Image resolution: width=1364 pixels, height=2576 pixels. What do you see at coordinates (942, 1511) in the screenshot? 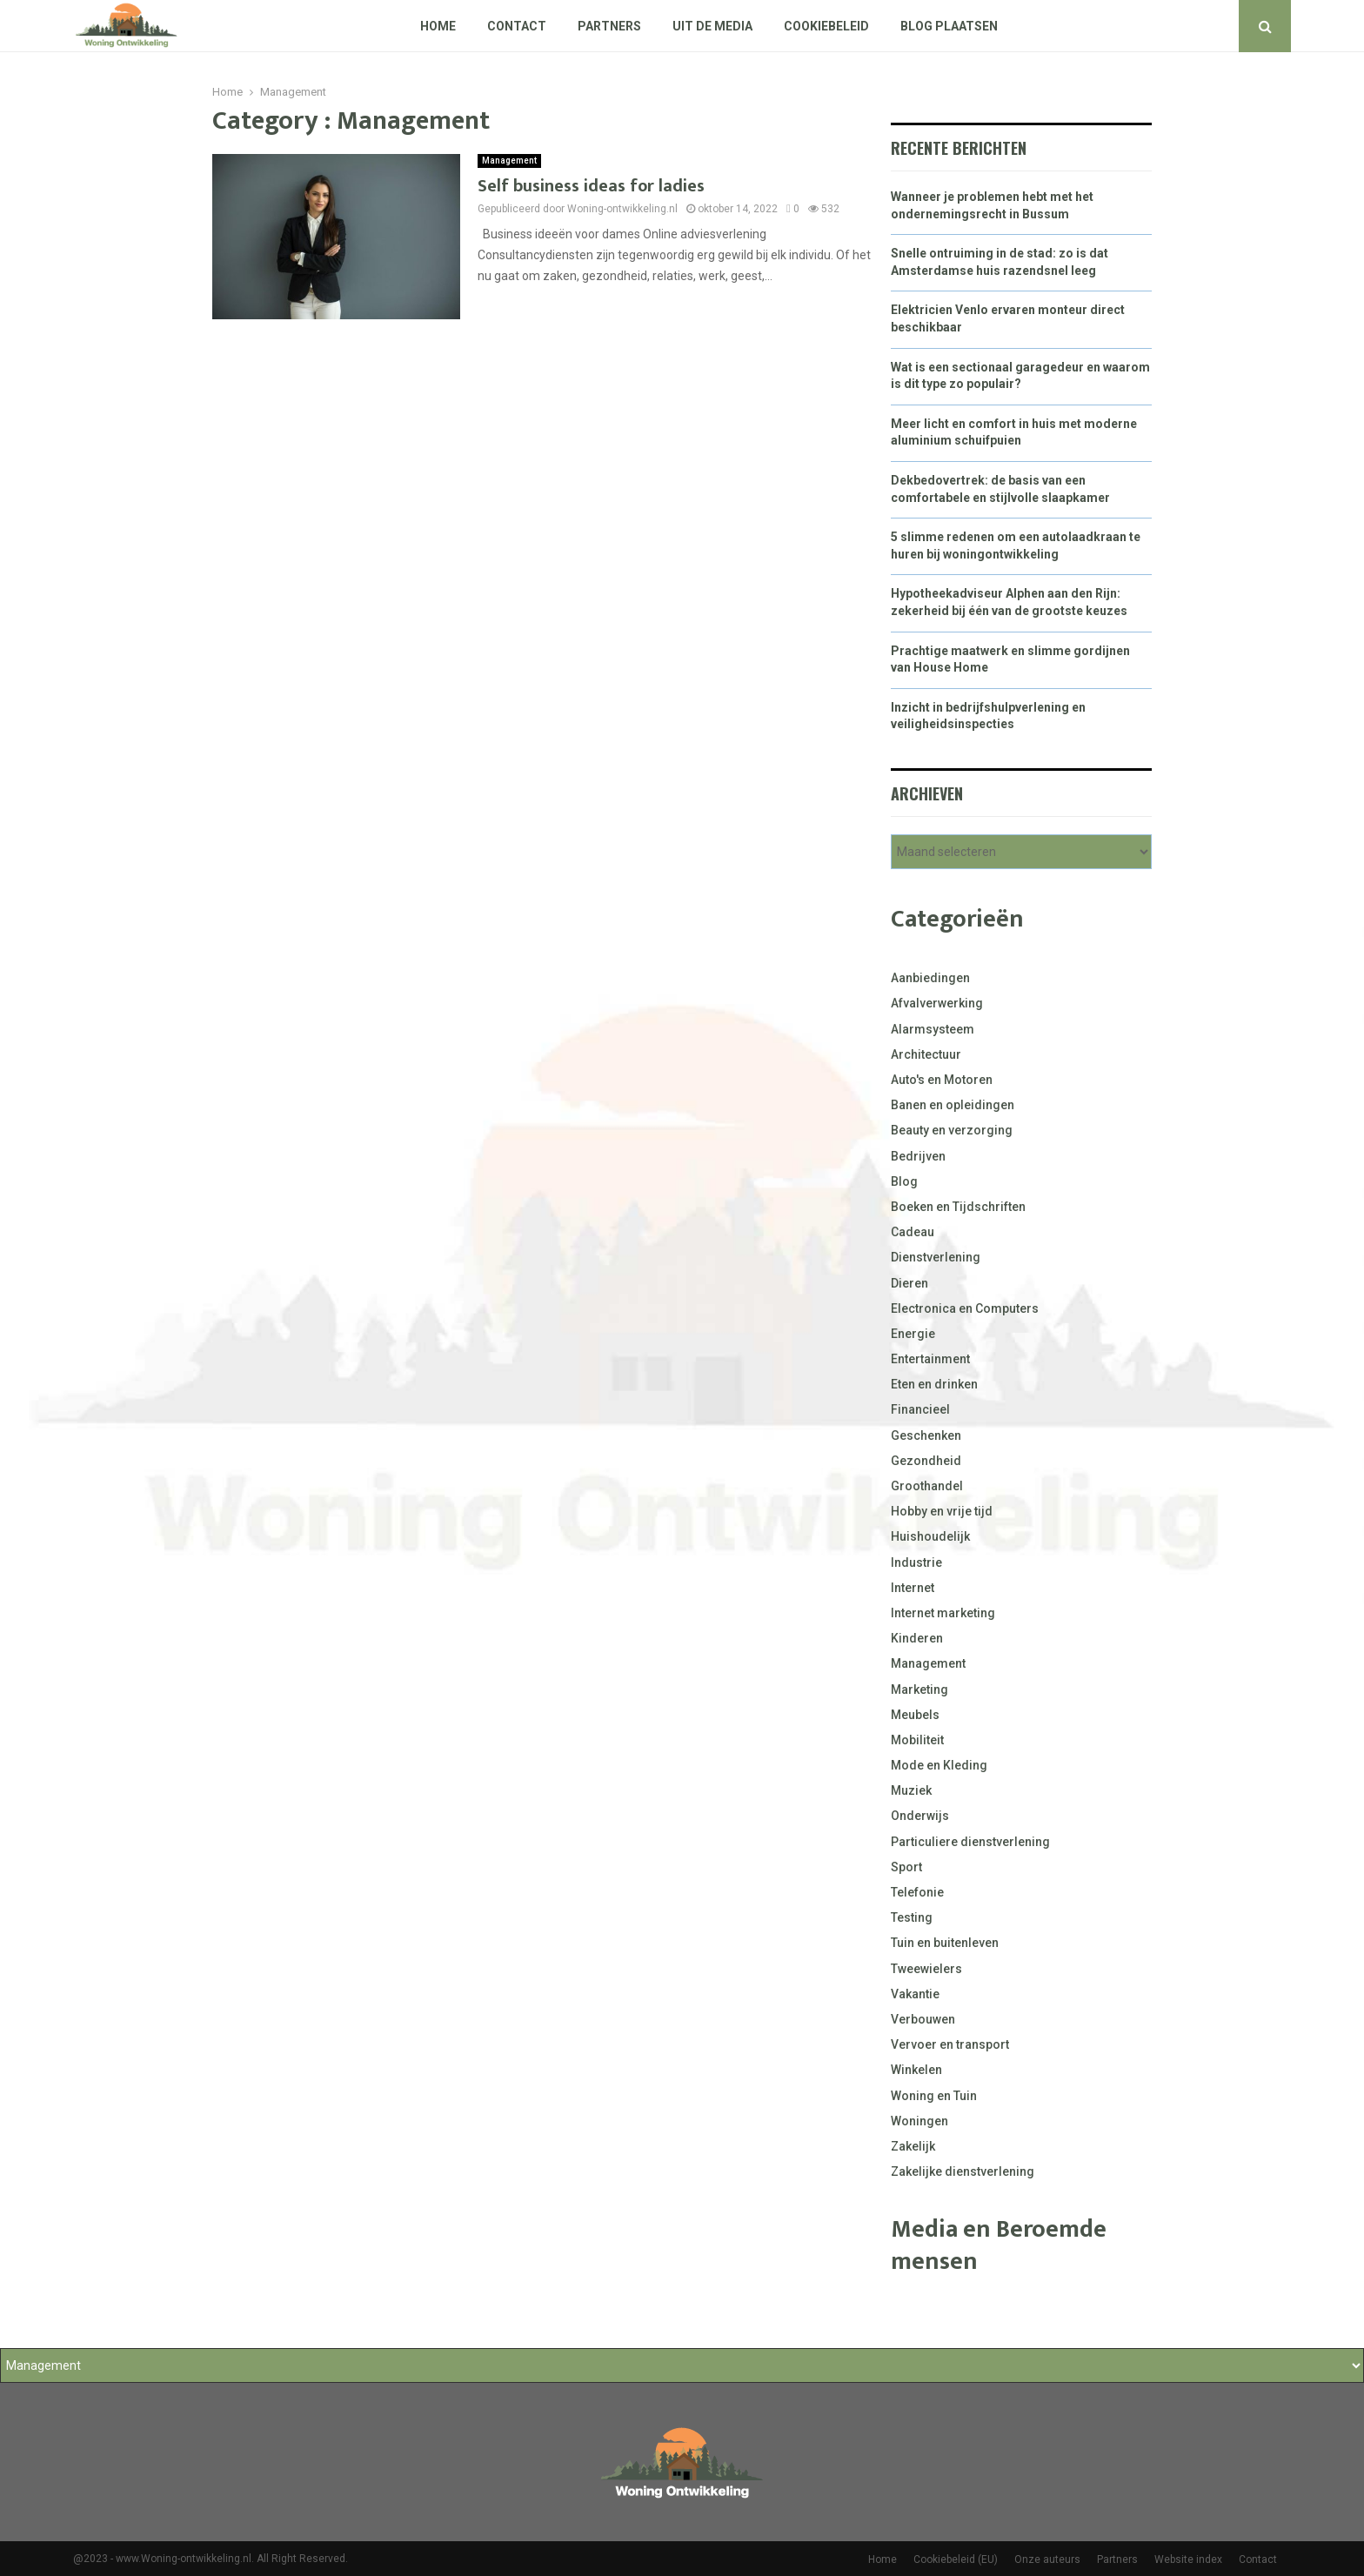
I see `Hobby en vrije tijd` at bounding box center [942, 1511].